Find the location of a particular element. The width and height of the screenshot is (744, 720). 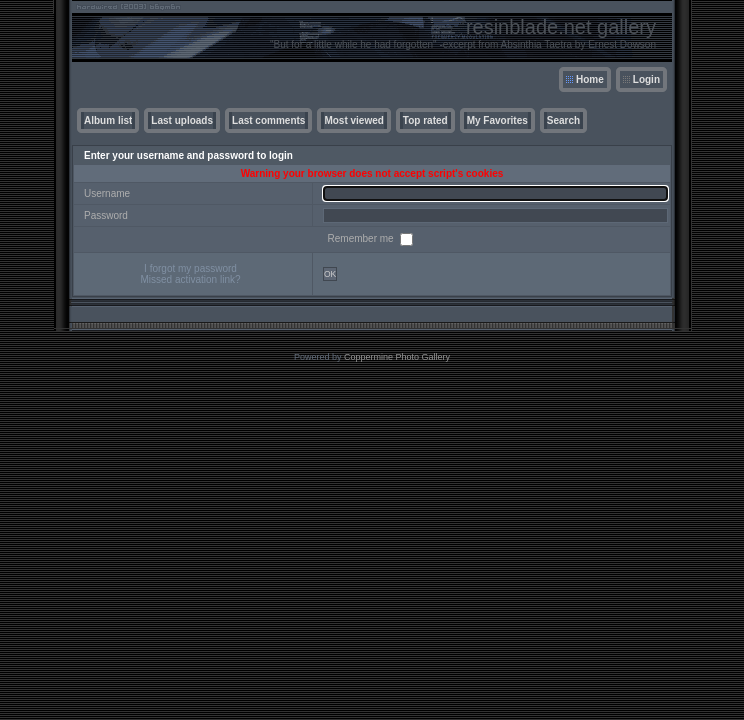

Album list is located at coordinates (108, 120).